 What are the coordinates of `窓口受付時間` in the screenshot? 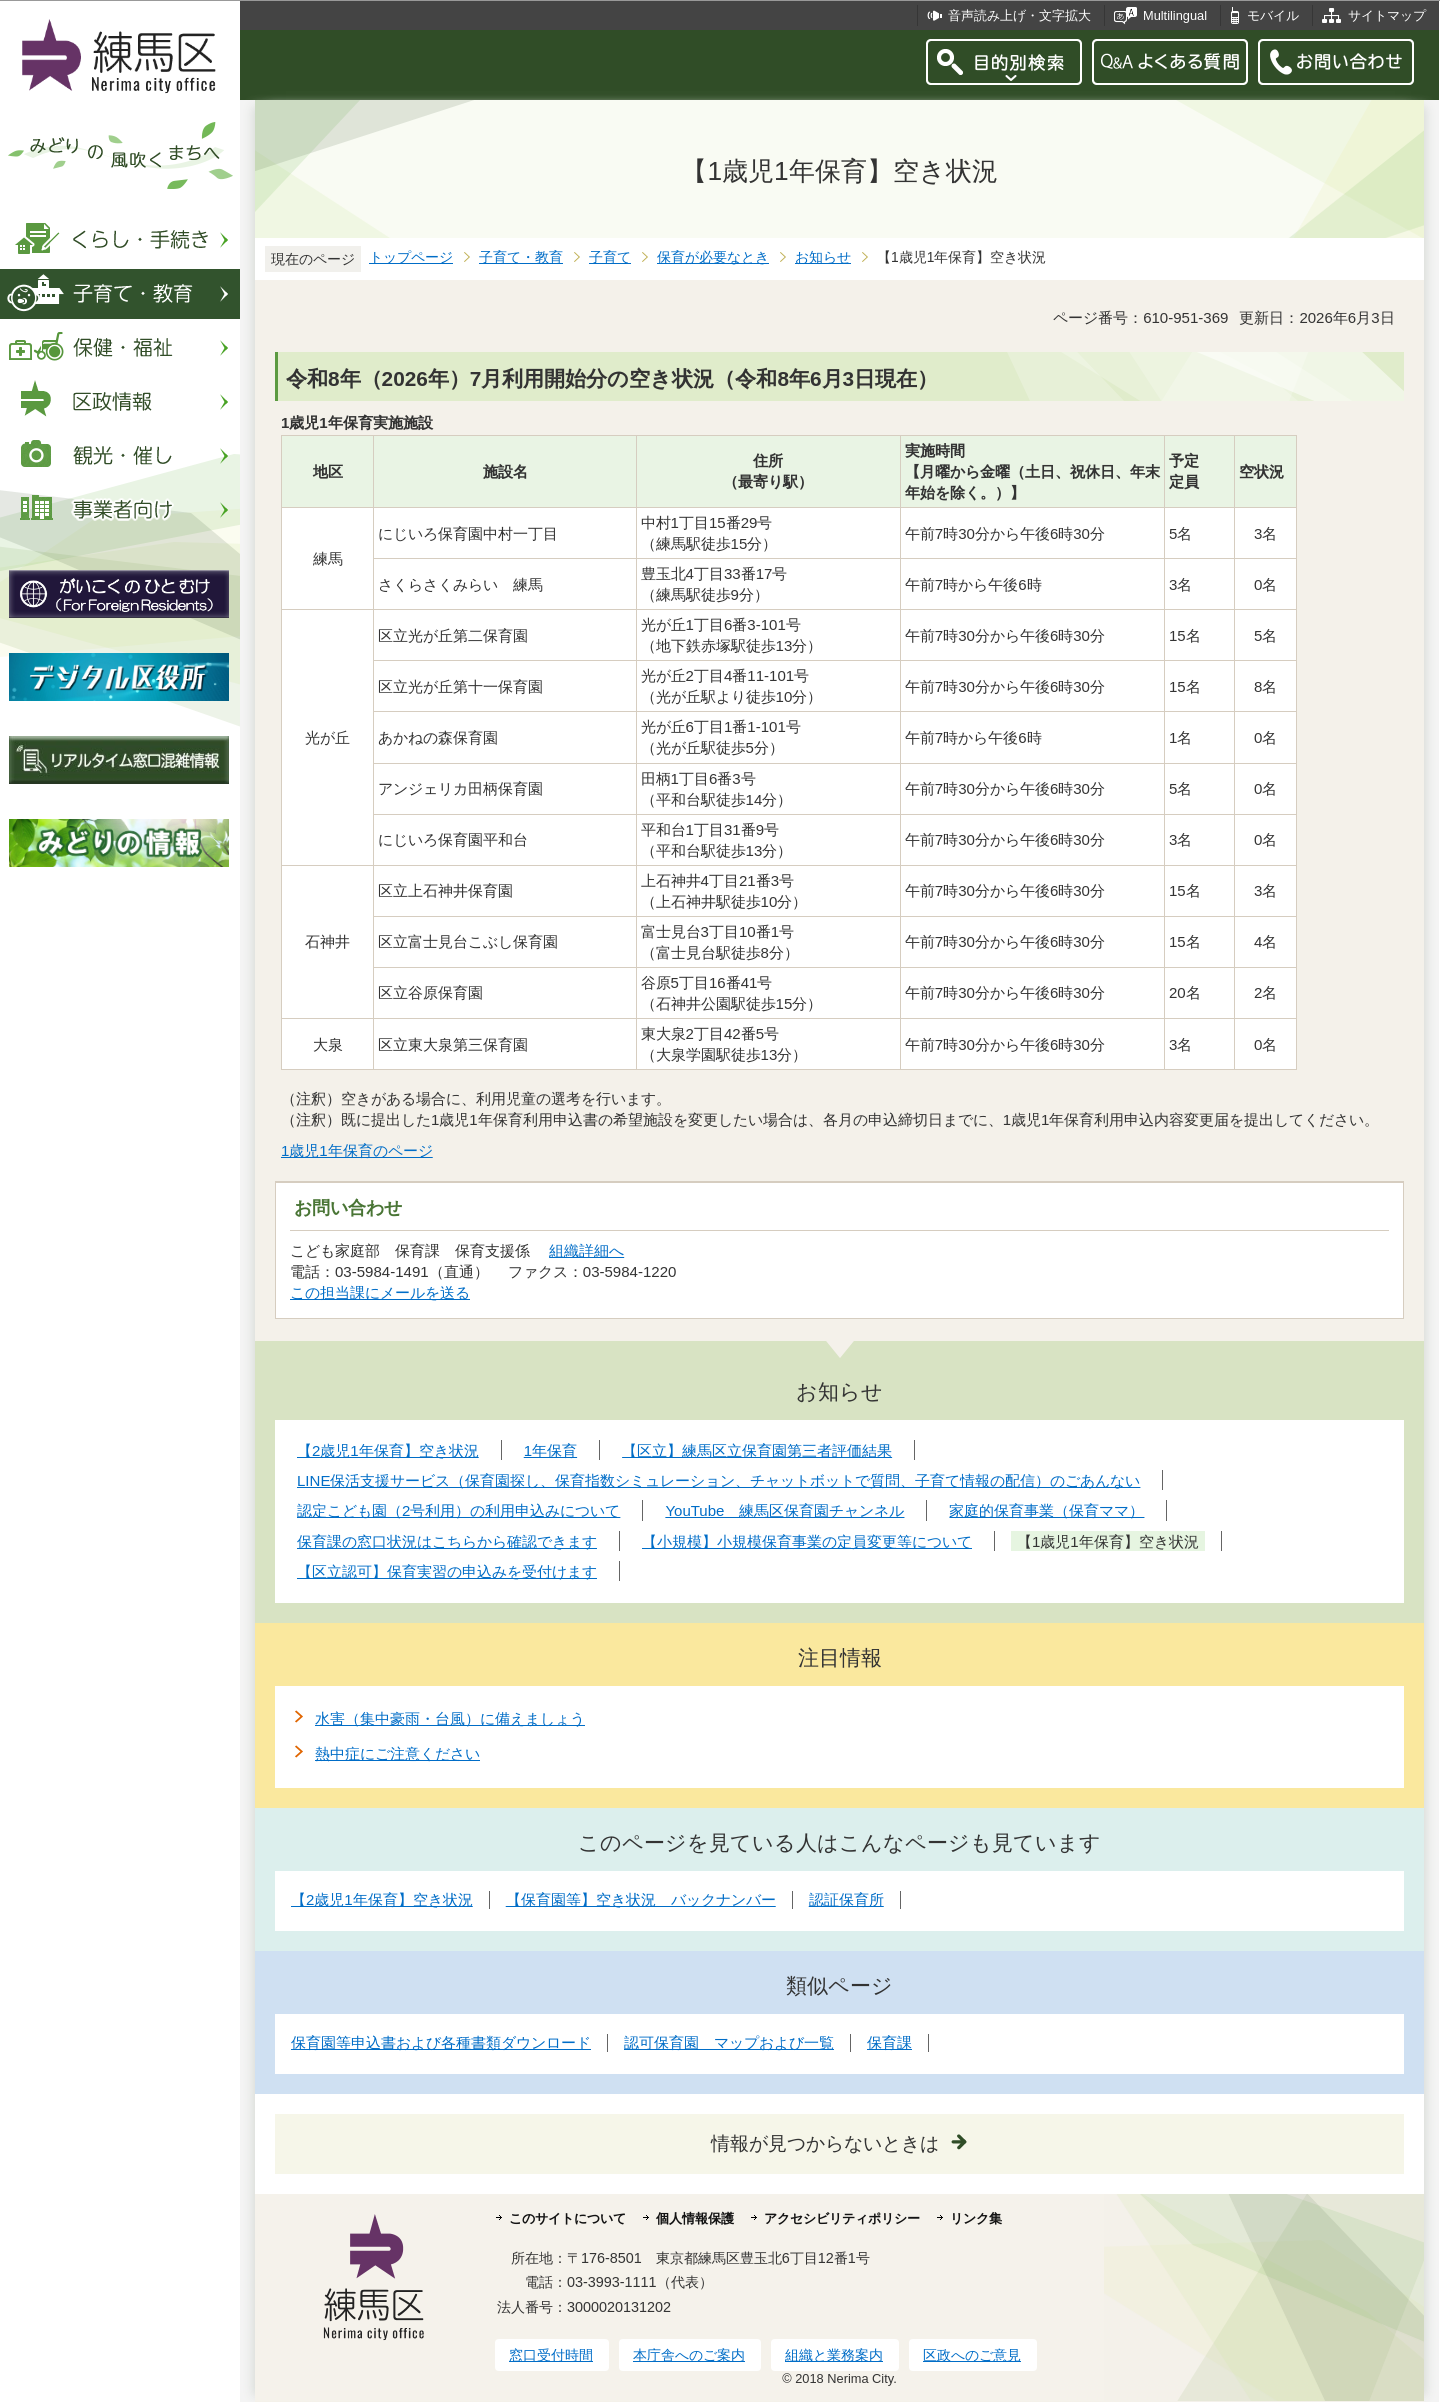 It's located at (551, 2355).